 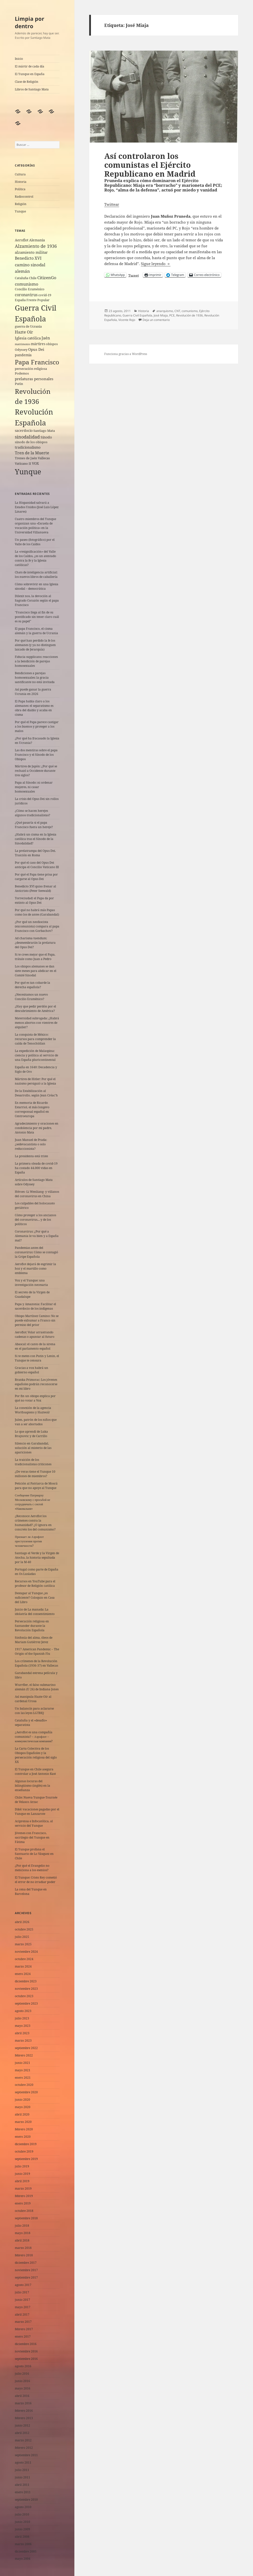 What do you see at coordinates (24, 332) in the screenshot?
I see `Hazte Oír [Hazte Oír (7 elementos)]` at bounding box center [24, 332].